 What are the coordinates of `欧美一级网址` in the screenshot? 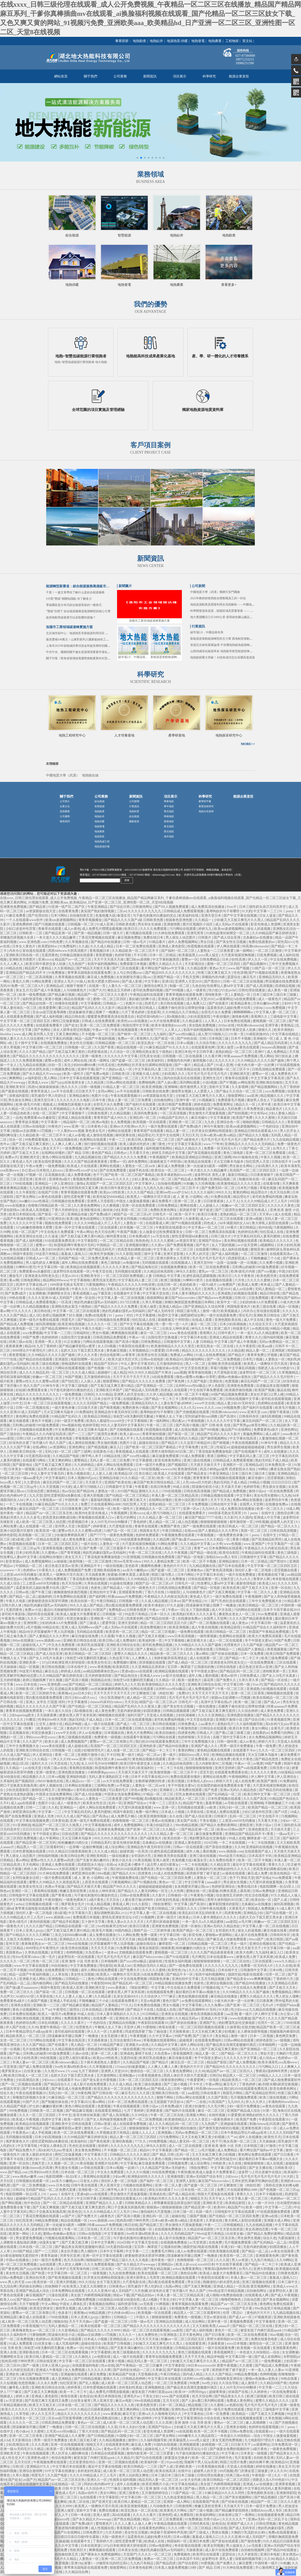 It's located at (99, 1062).